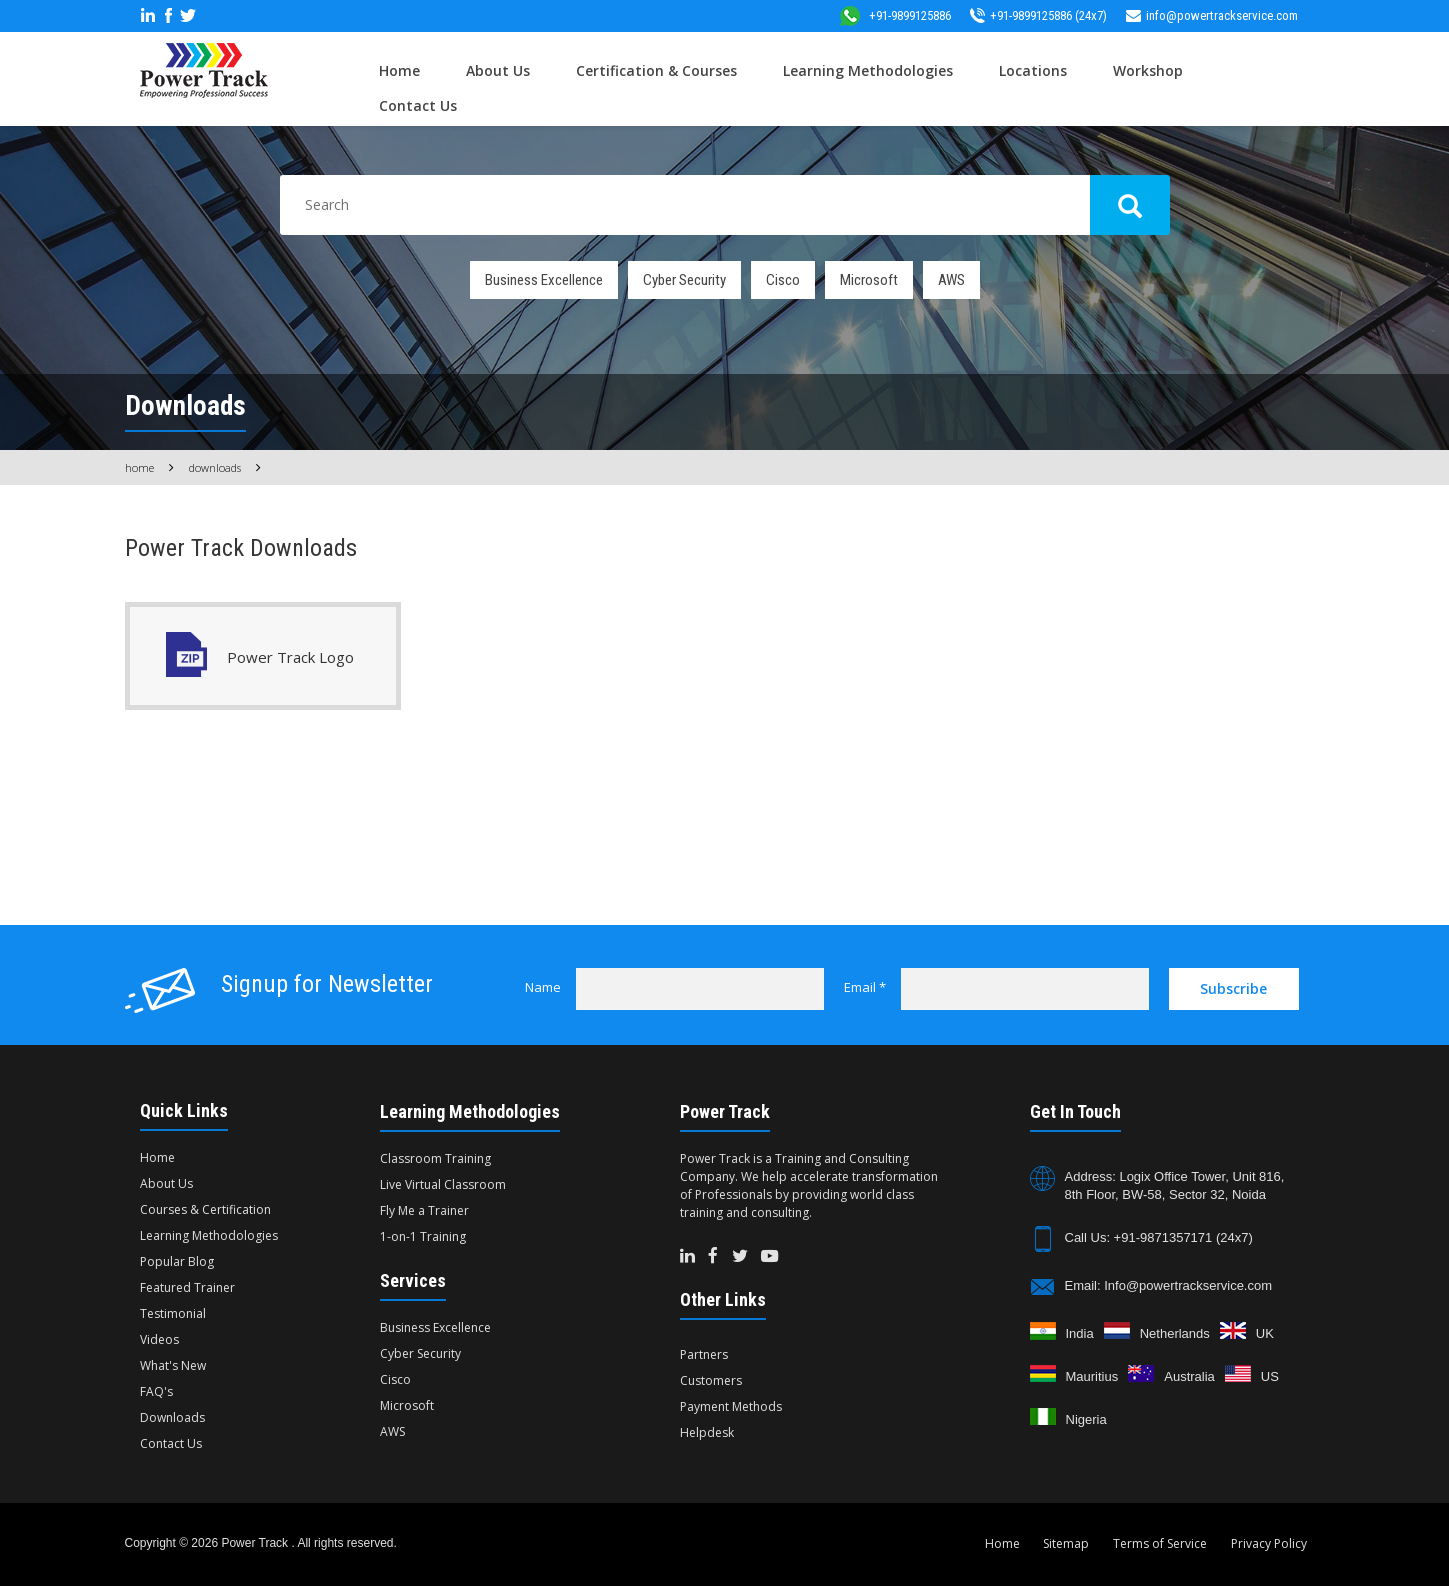 The height and width of the screenshot is (1586, 1449). I want to click on Name, so click(543, 987).